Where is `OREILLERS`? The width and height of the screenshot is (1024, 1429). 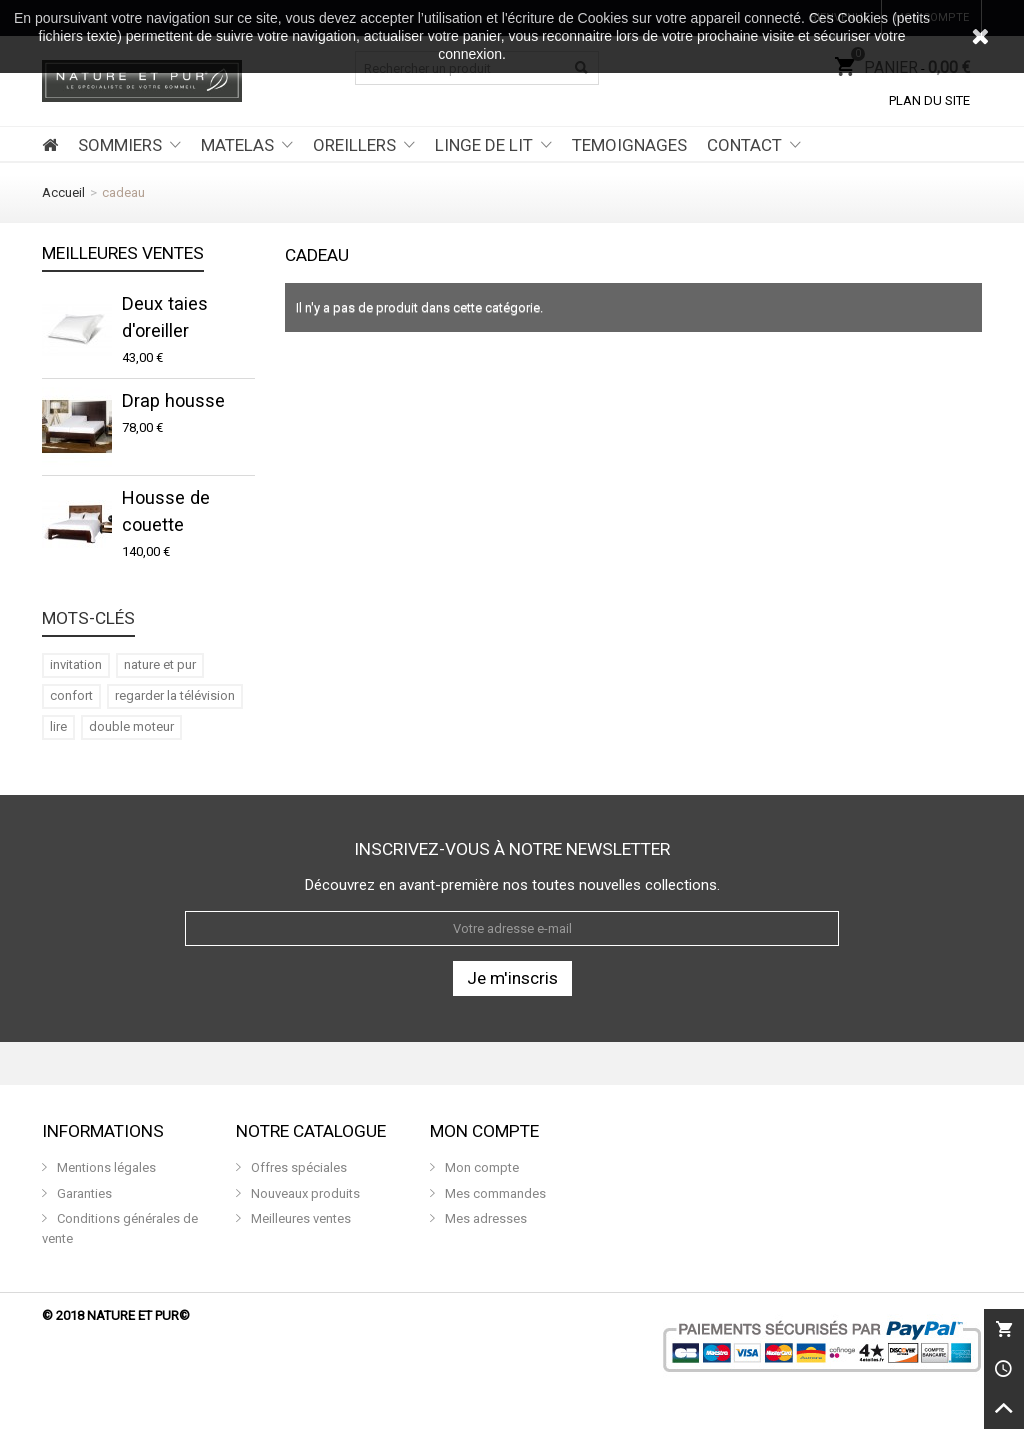
OREILLERS is located at coordinates (354, 145).